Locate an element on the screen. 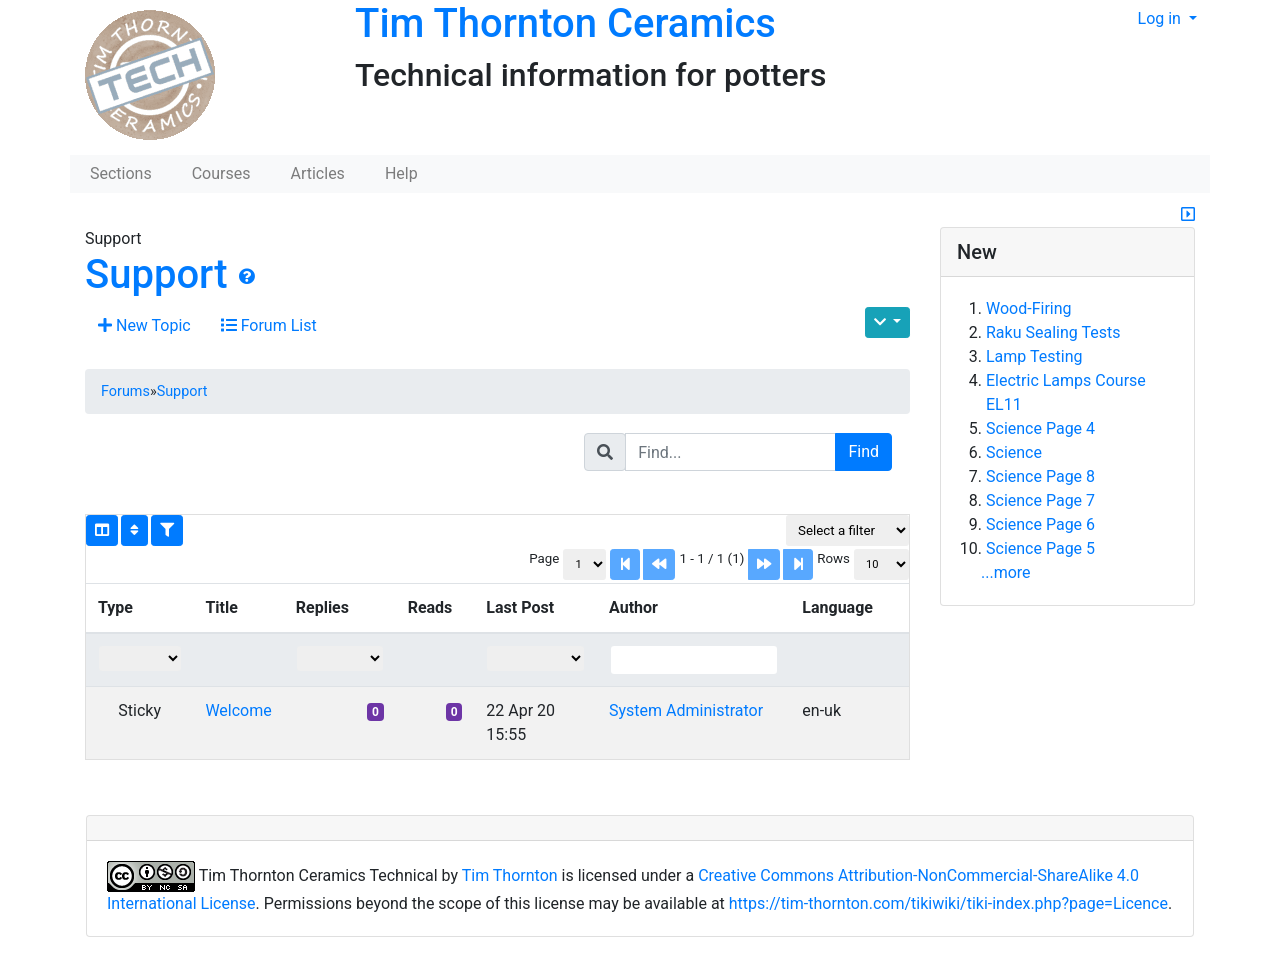  [Filter "Replies" column by...] is located at coordinates (340, 658).